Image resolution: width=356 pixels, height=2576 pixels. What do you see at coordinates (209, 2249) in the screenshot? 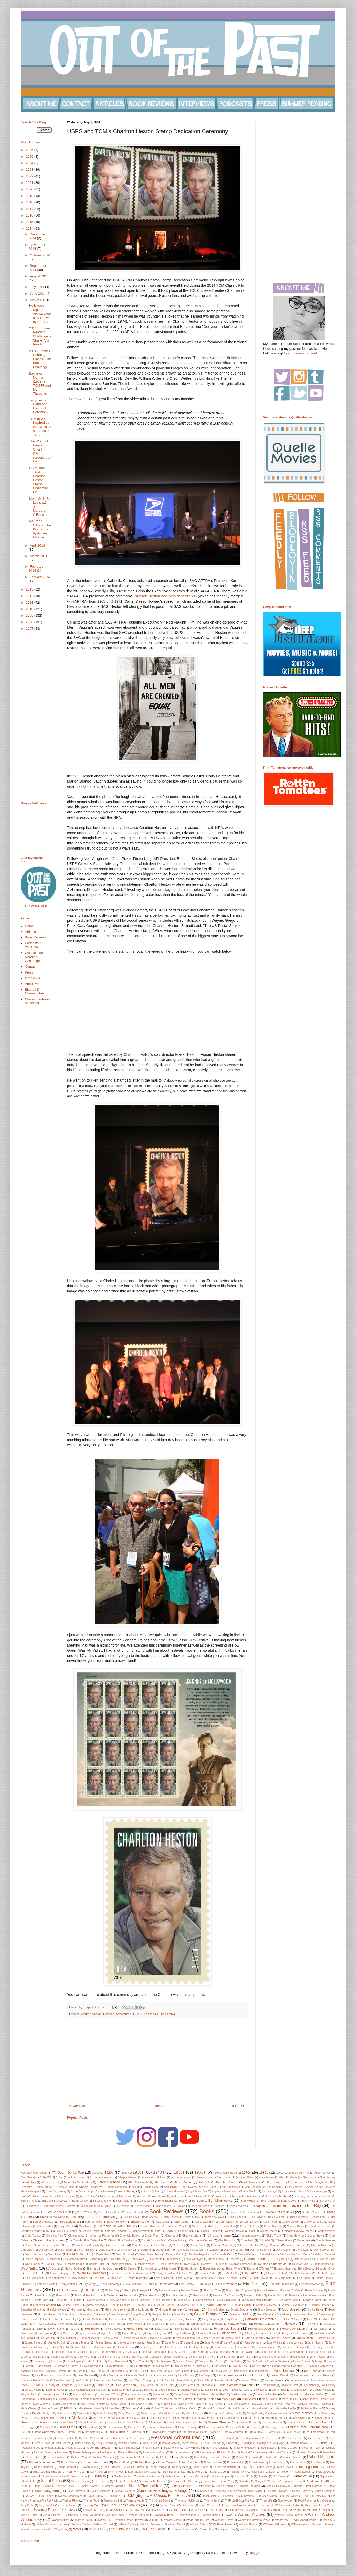
I see `Darryl F. Zanuck` at bounding box center [209, 2249].